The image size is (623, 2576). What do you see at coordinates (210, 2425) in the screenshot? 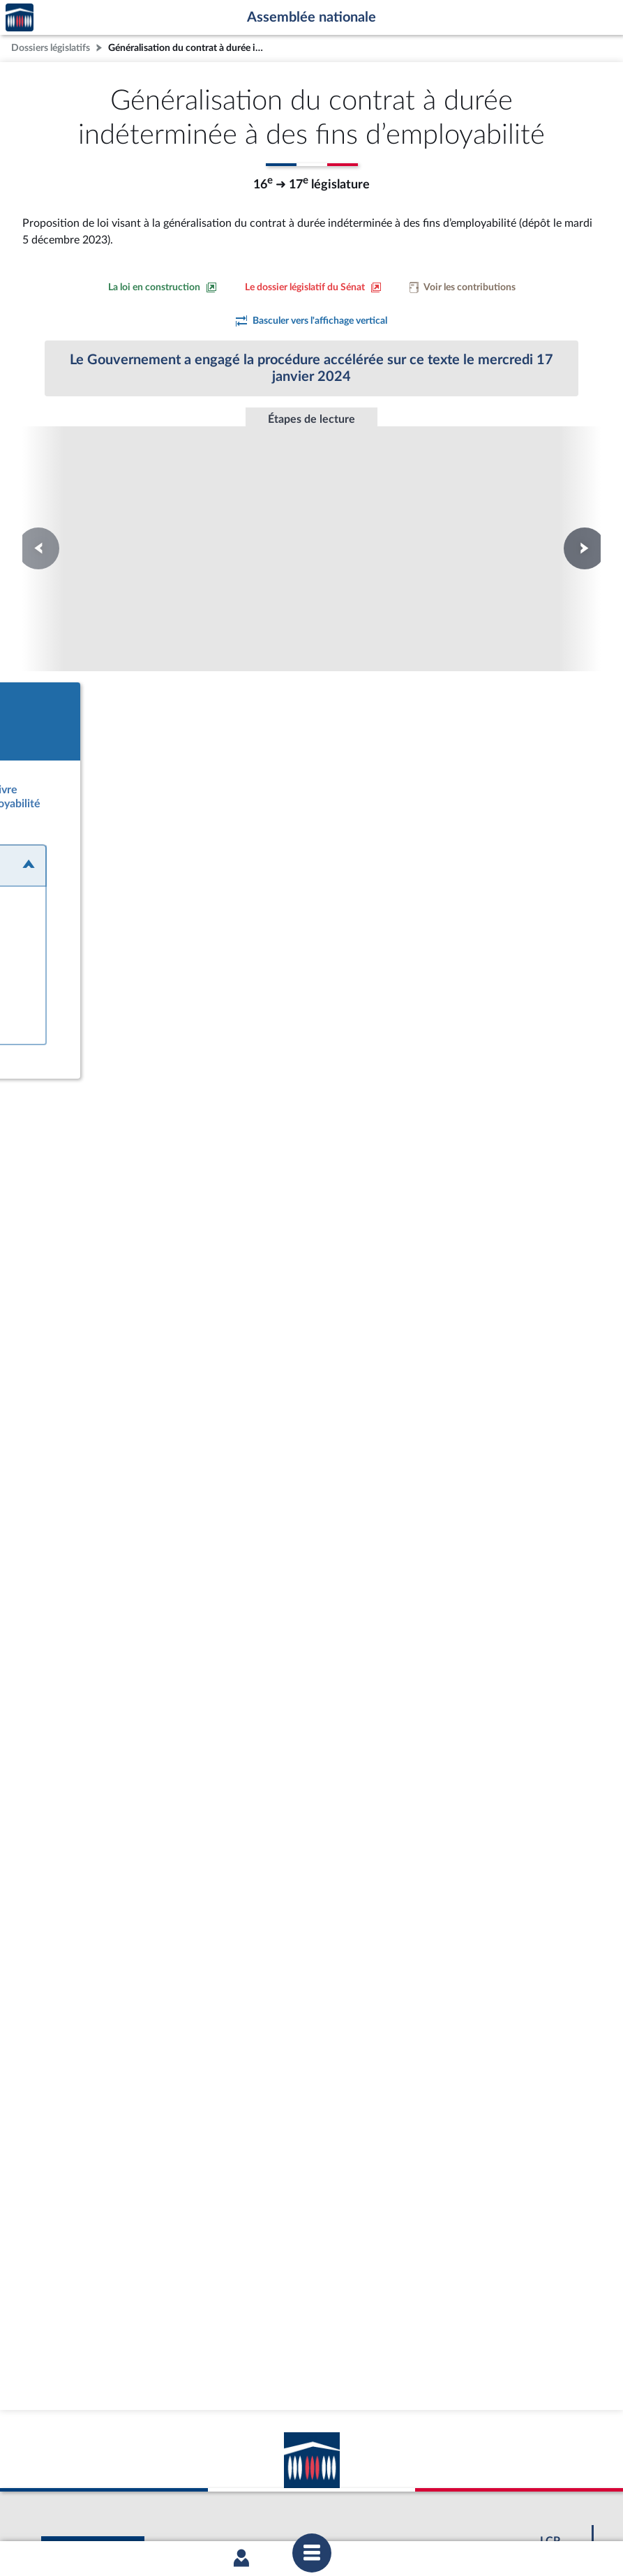
I see `[Malentendants ? Sourds ? Contactez-nous avec ACCEO (ouverture dans un nouvel onglet)]` at bounding box center [210, 2425].